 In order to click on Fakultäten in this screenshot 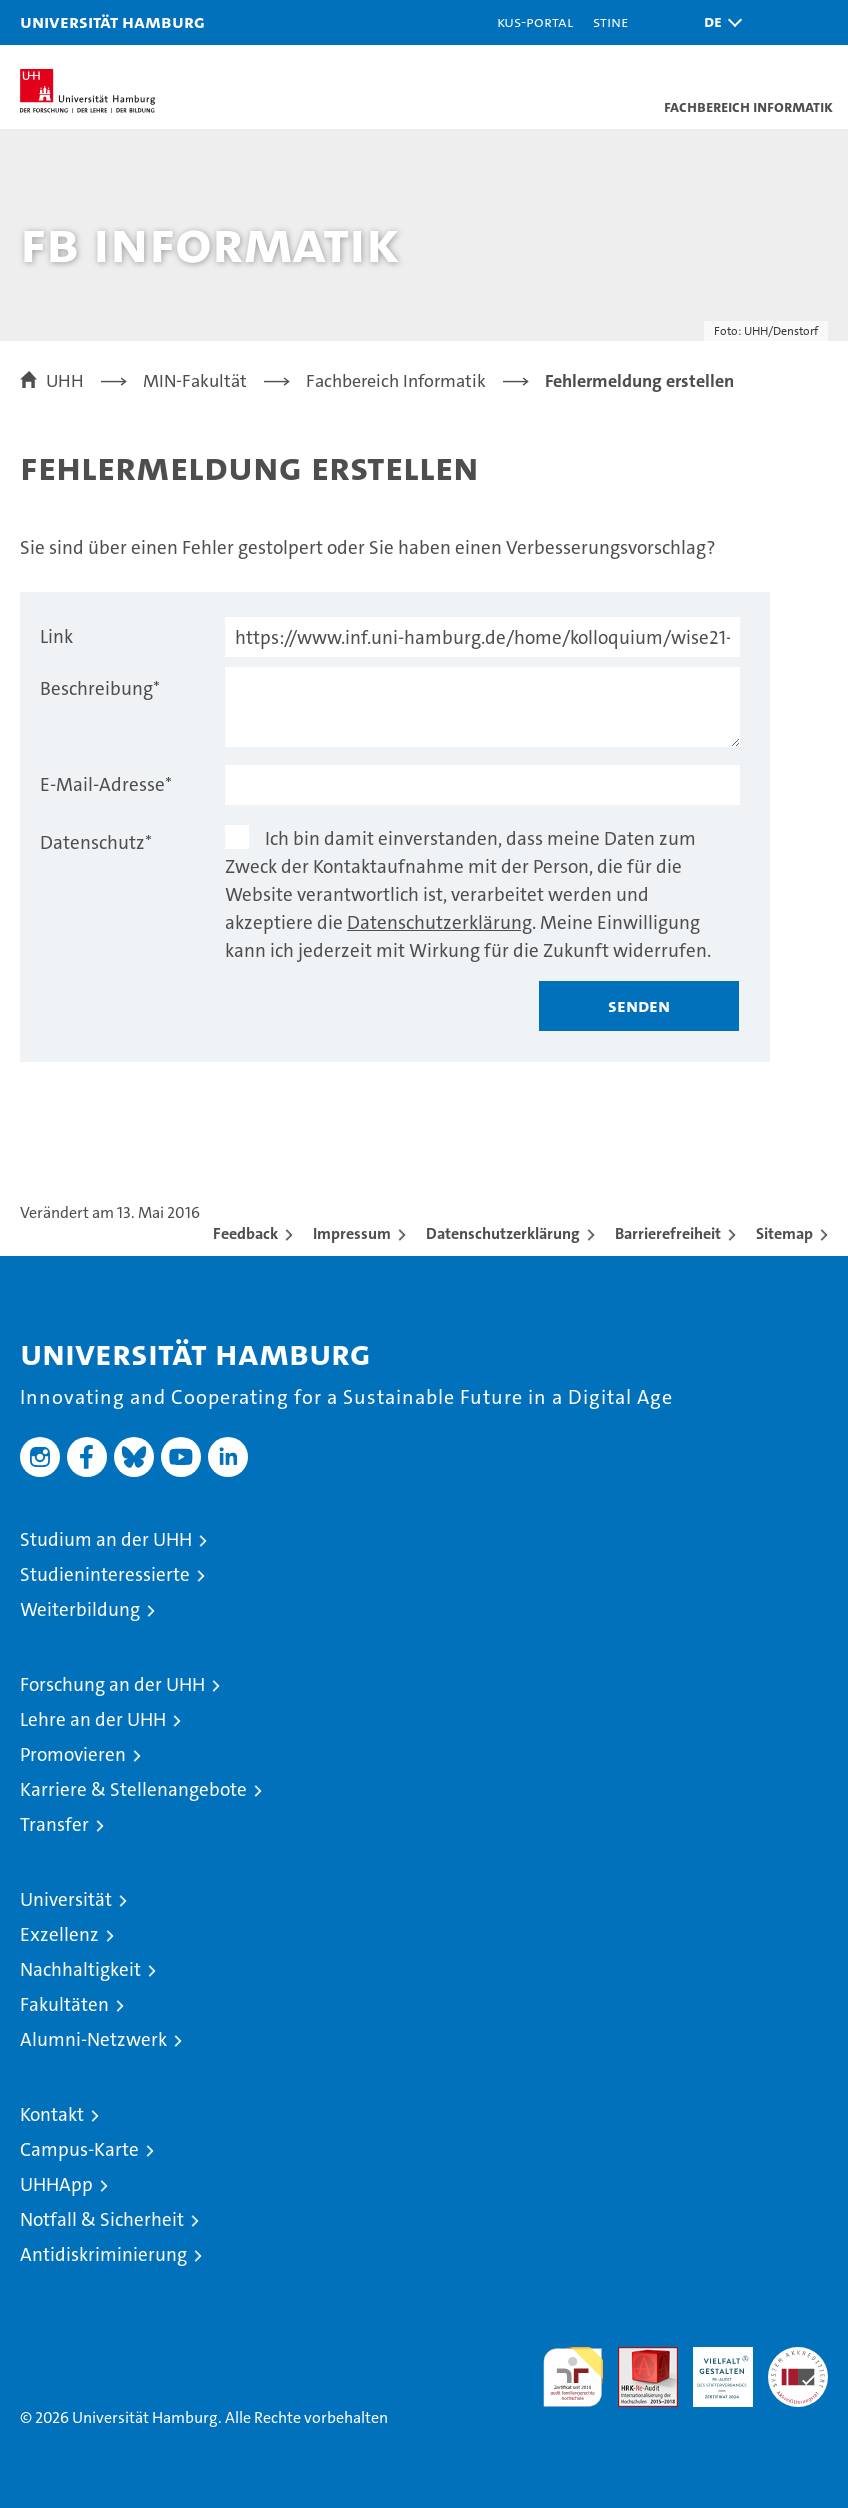, I will do `click(64, 2004)`.